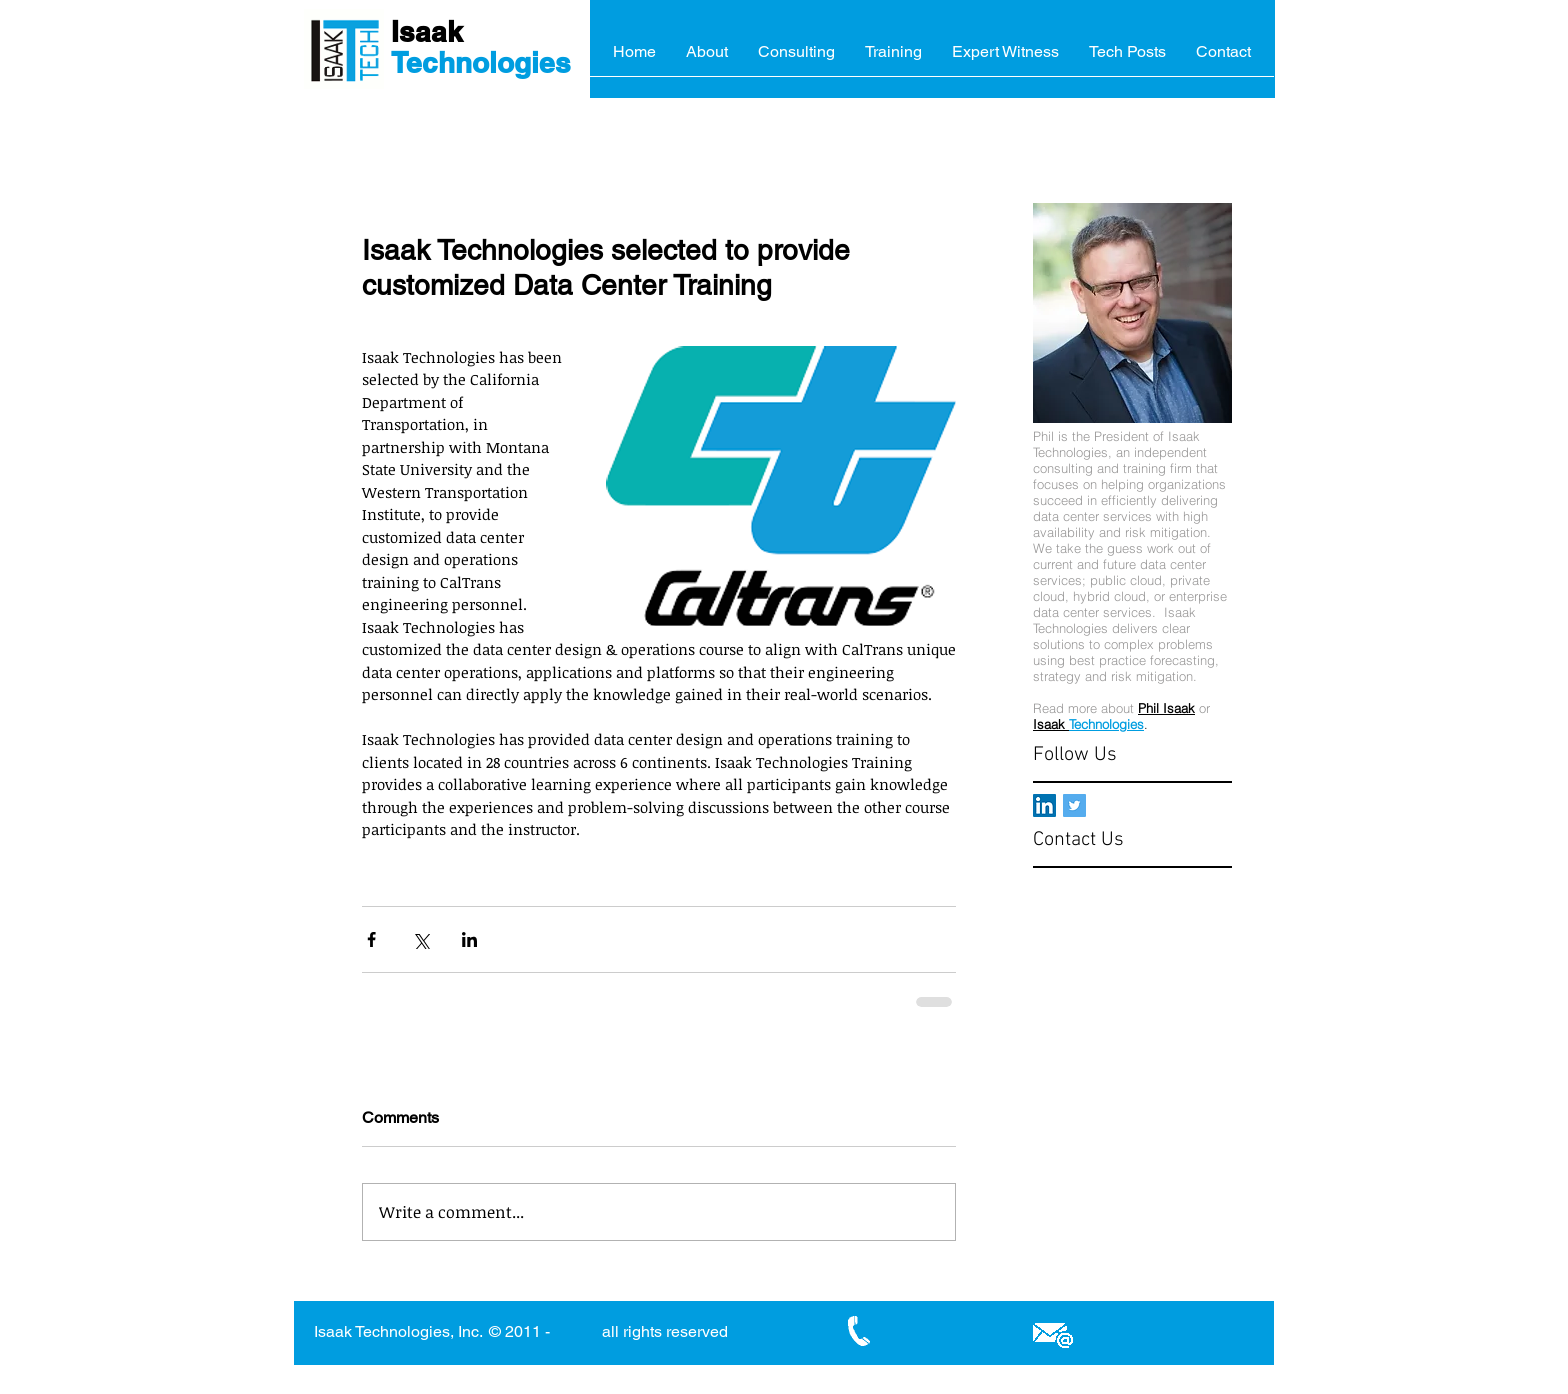  I want to click on Phil Isaak, so click(1166, 708).